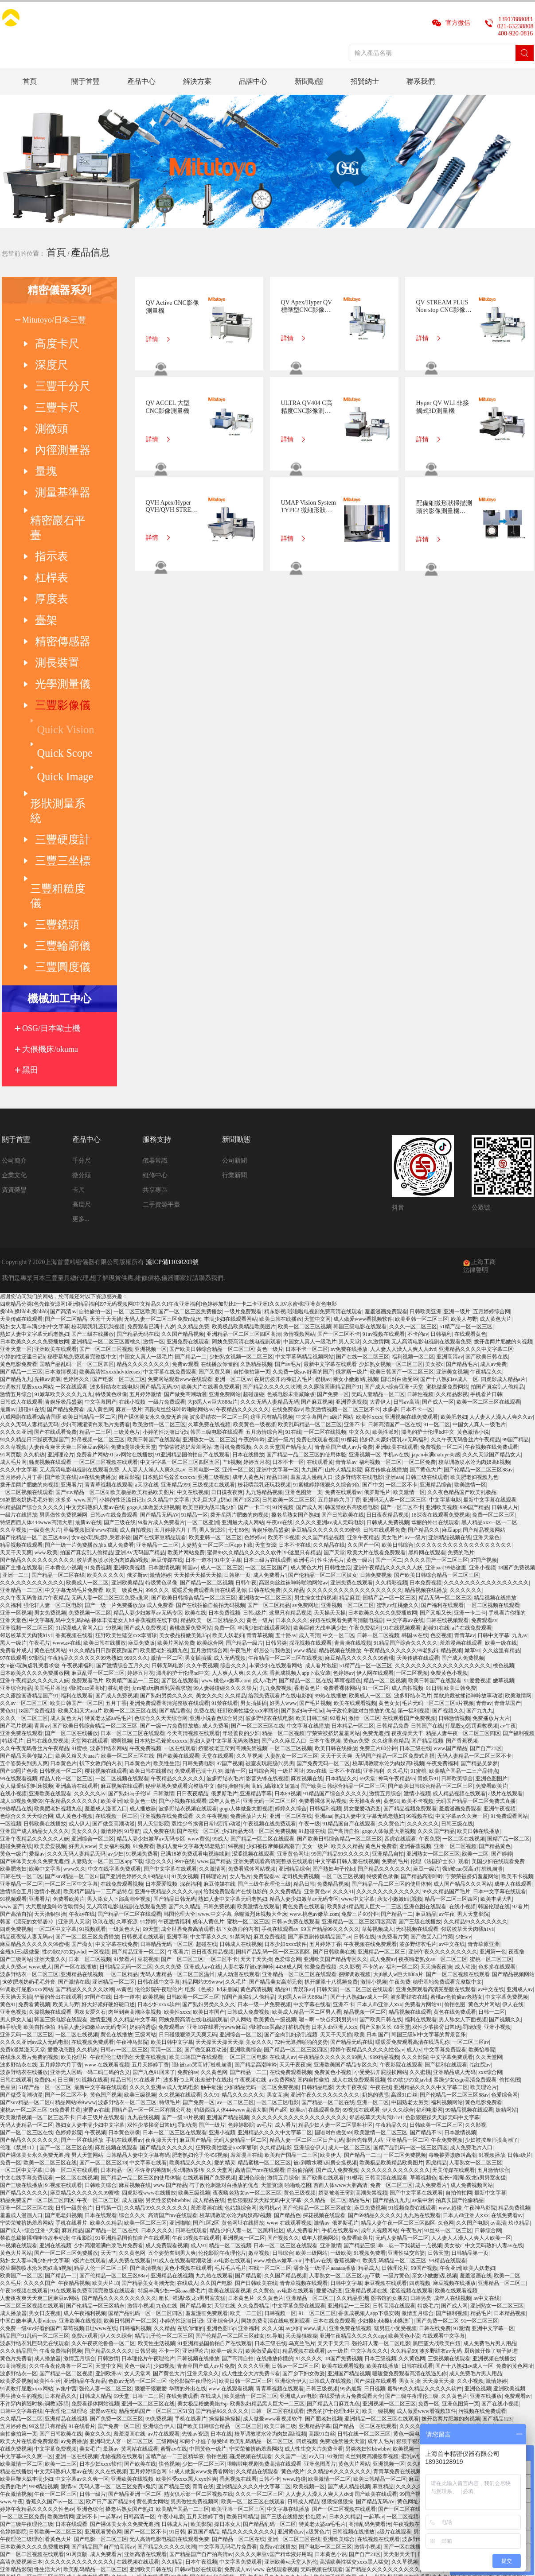 Image resolution: width=535 pixels, height=2576 pixels. What do you see at coordinates (349, 1109) in the screenshot?
I see `男人天堂` at bounding box center [349, 1109].